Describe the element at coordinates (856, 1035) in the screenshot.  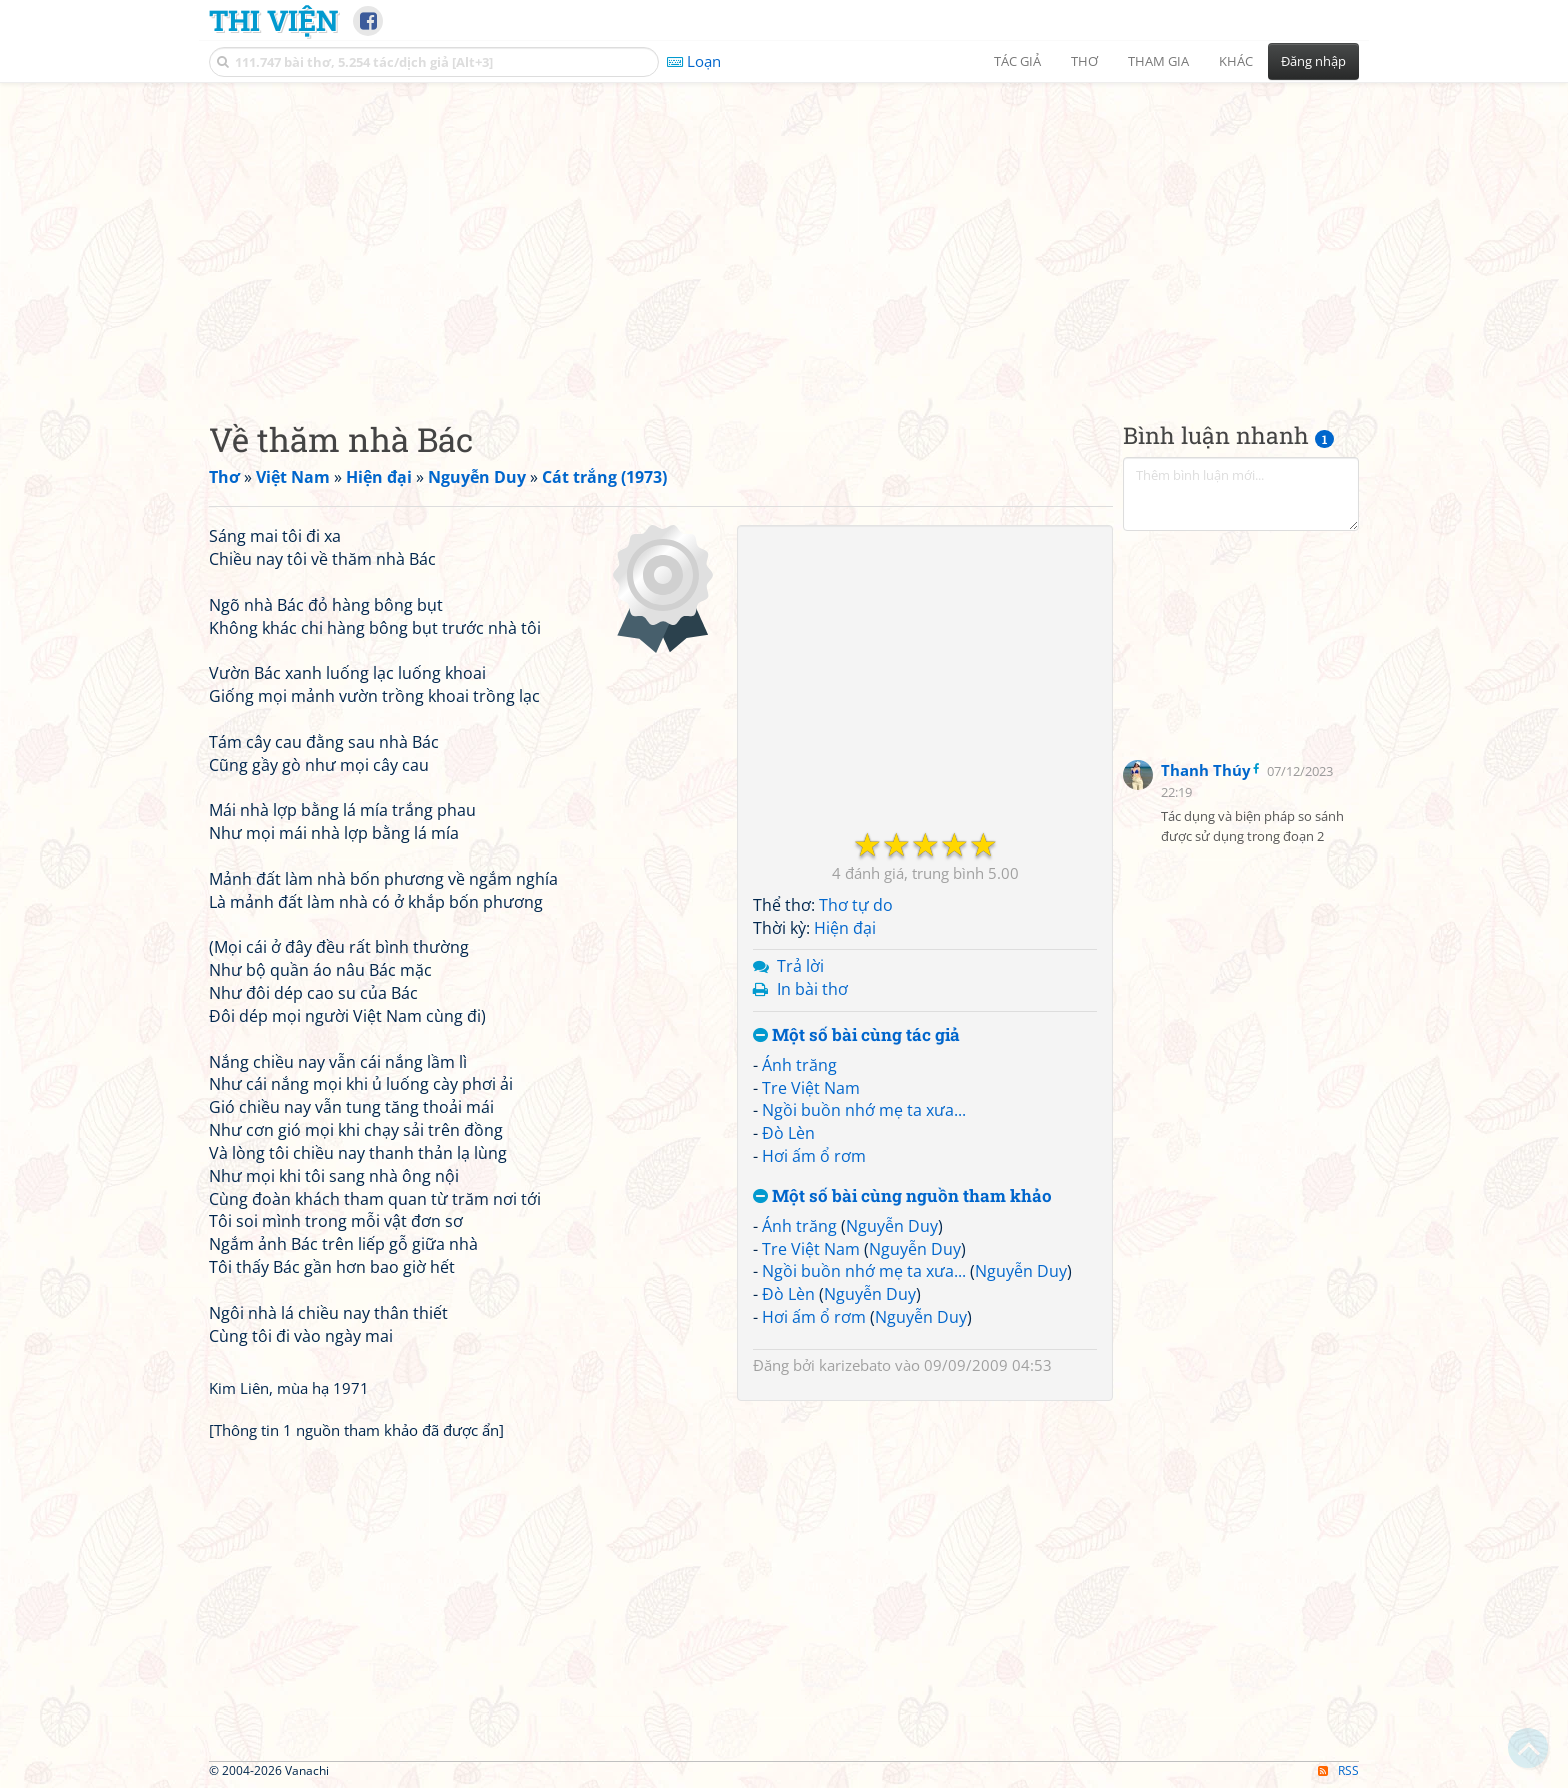
I see `Một số bài cùng tác giả` at that location.